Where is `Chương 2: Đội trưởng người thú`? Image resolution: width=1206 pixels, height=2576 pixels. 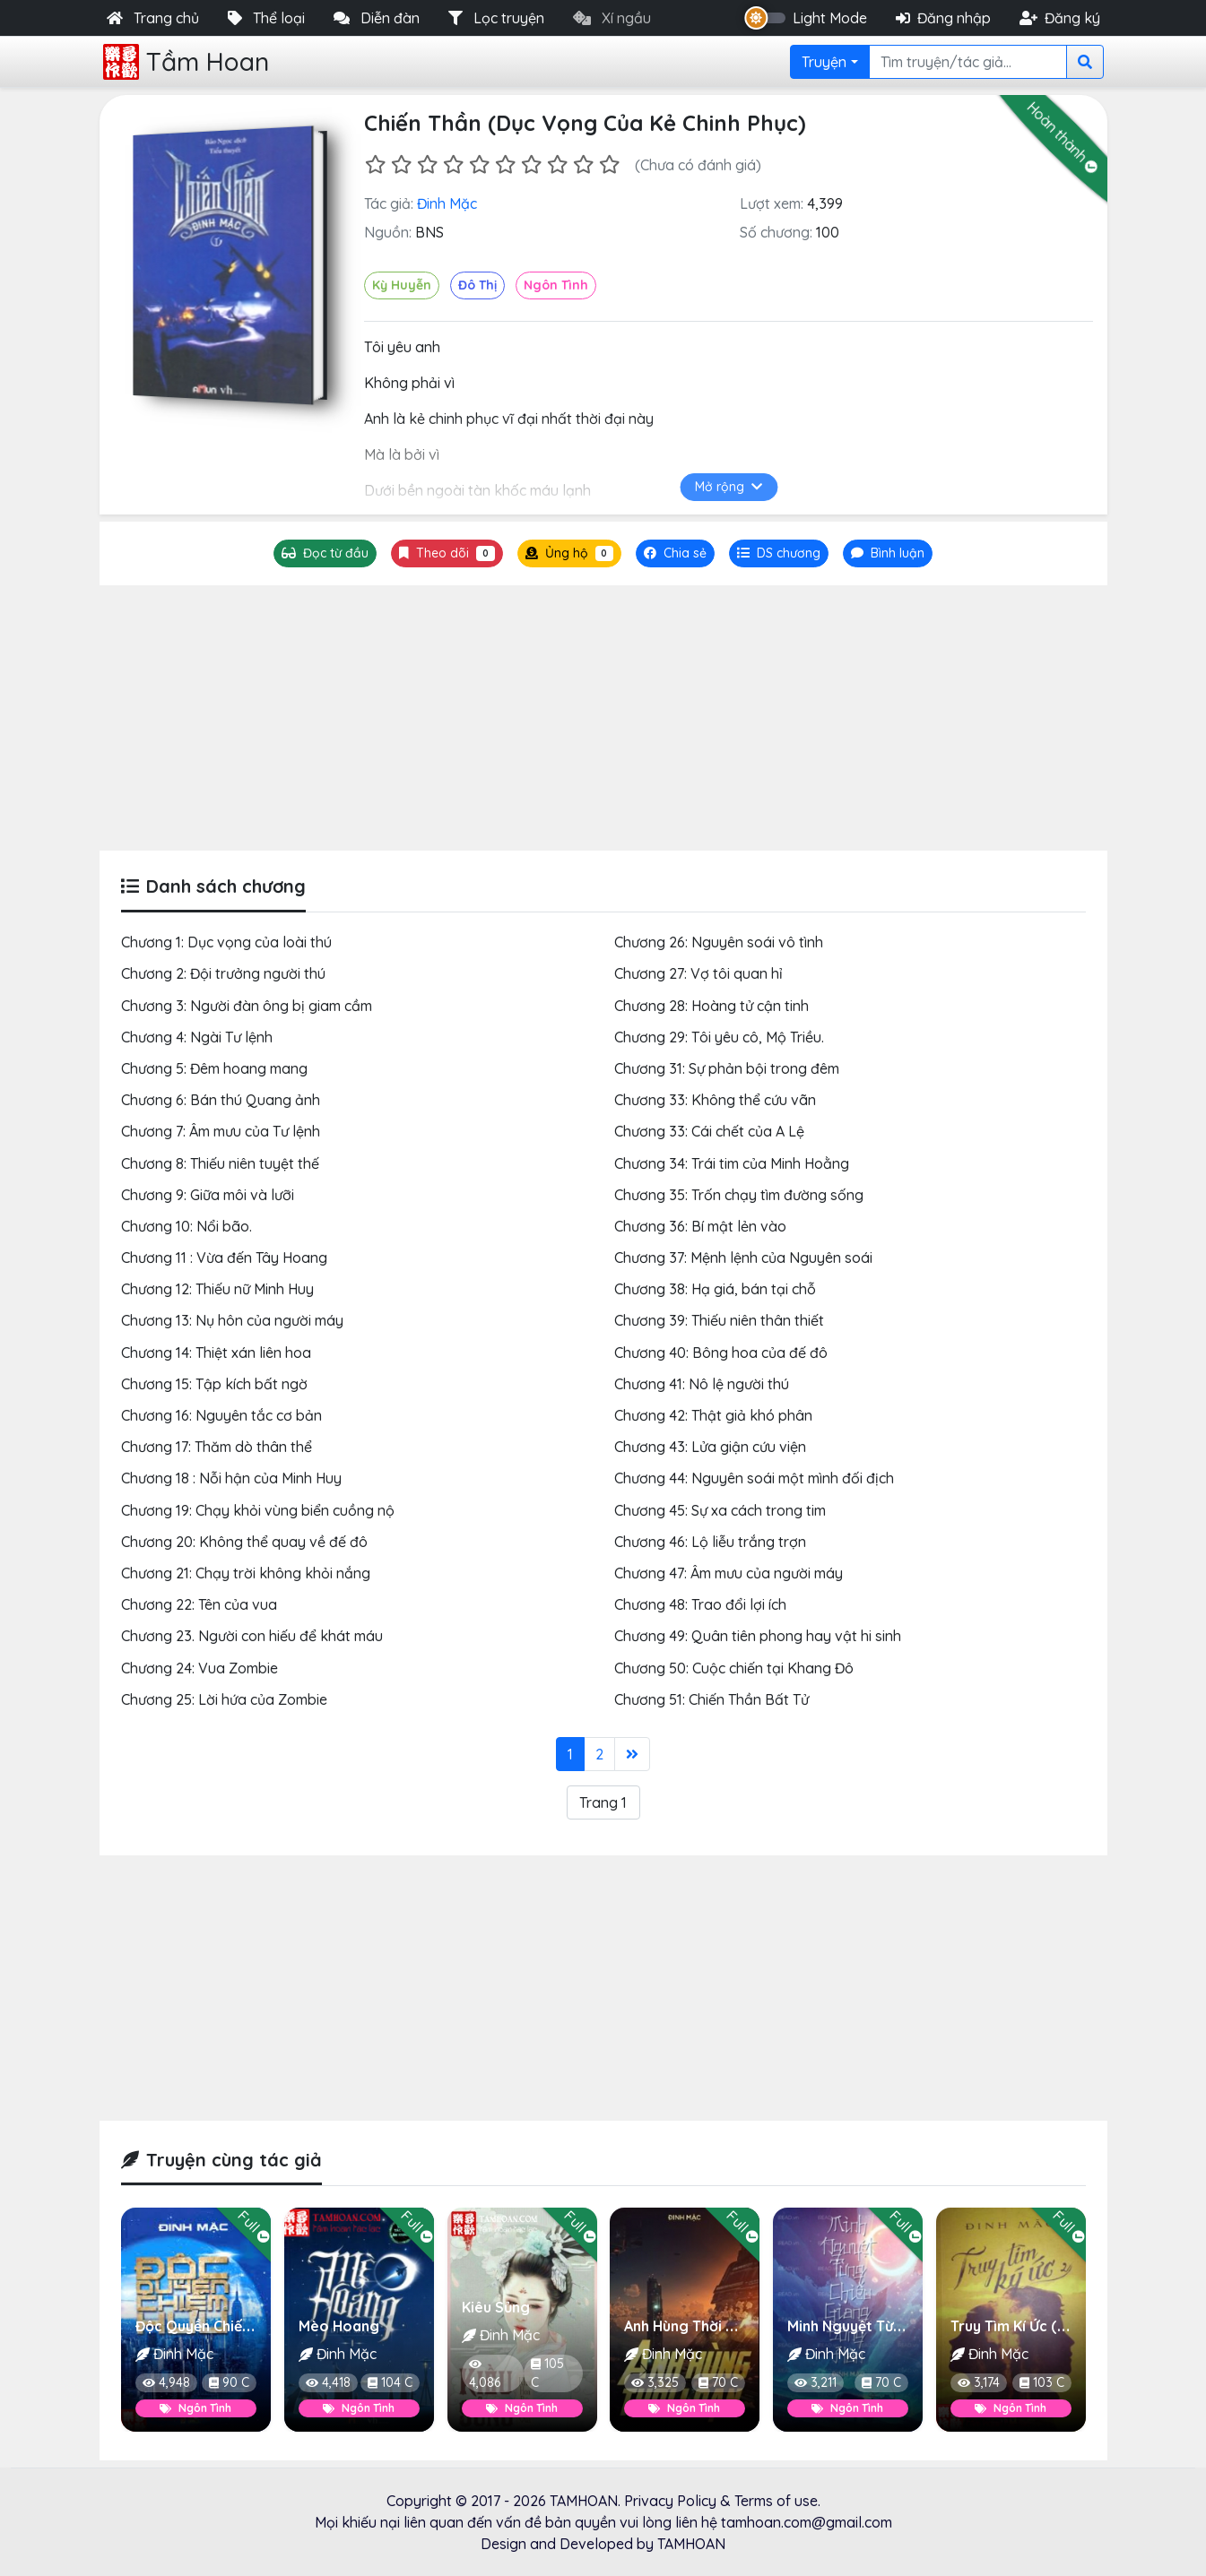
Chương 2: Đội trưởng người thú is located at coordinates (223, 973).